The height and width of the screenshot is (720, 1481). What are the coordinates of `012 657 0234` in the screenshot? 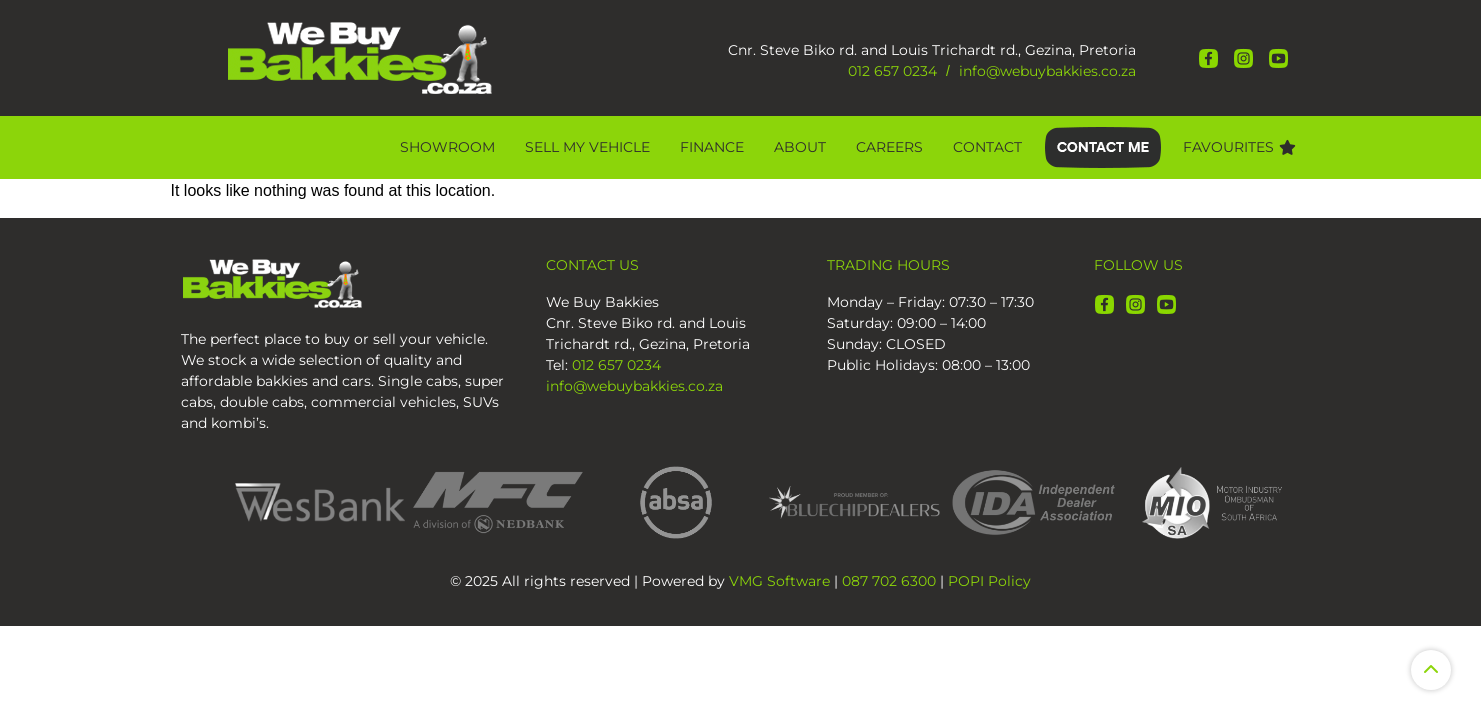 It's located at (892, 71).